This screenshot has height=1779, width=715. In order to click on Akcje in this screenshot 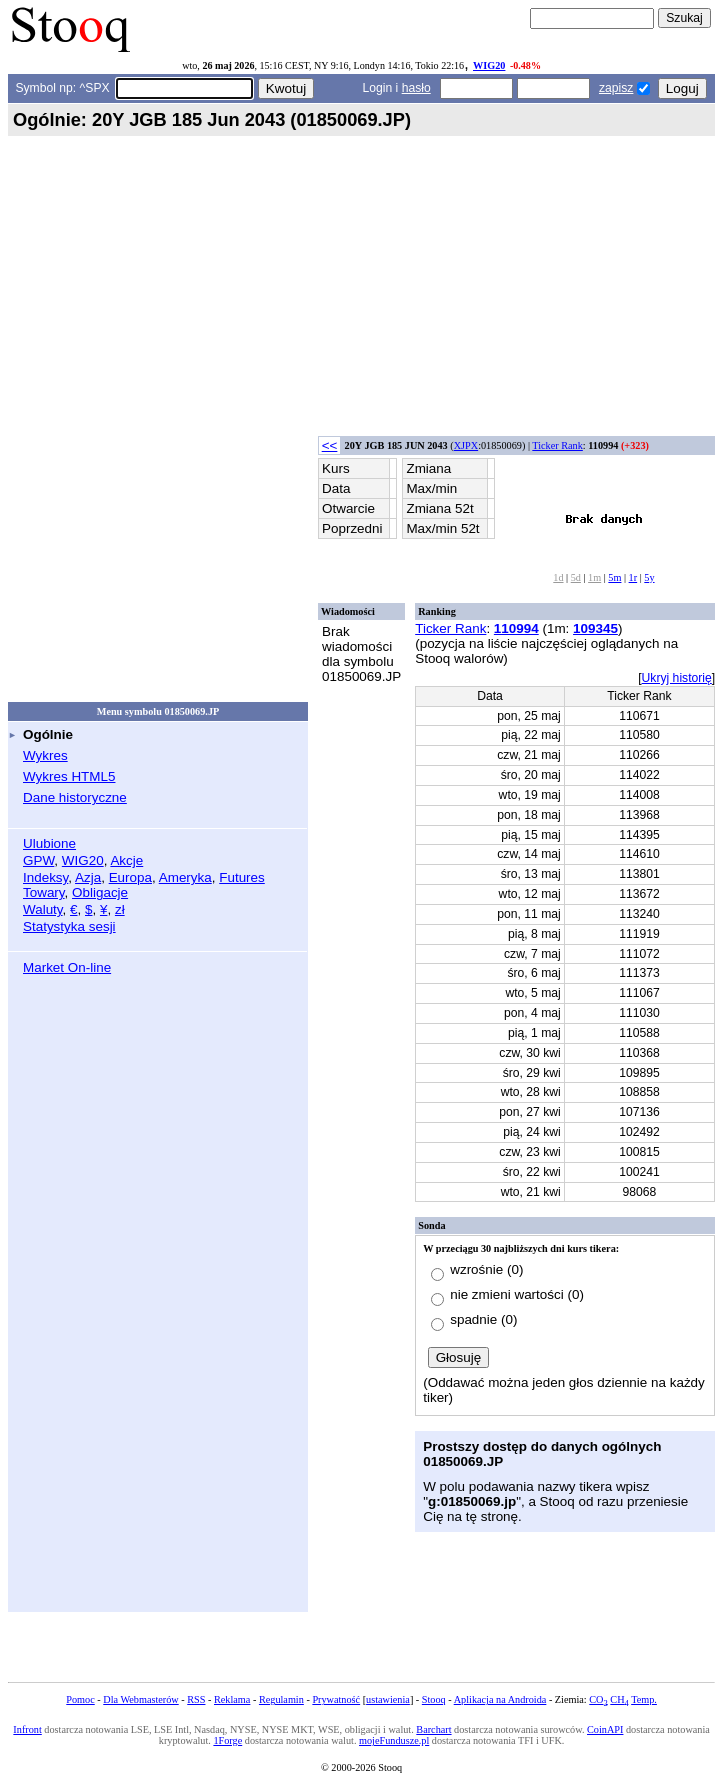, I will do `click(126, 860)`.